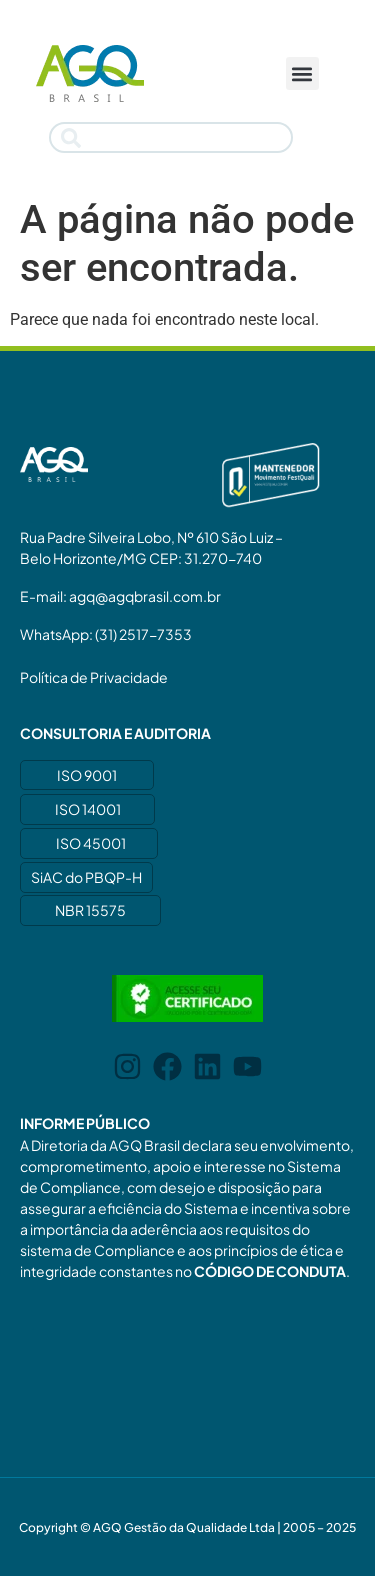 This screenshot has height=1576, width=375. What do you see at coordinates (91, 843) in the screenshot?
I see `ISO 45001` at bounding box center [91, 843].